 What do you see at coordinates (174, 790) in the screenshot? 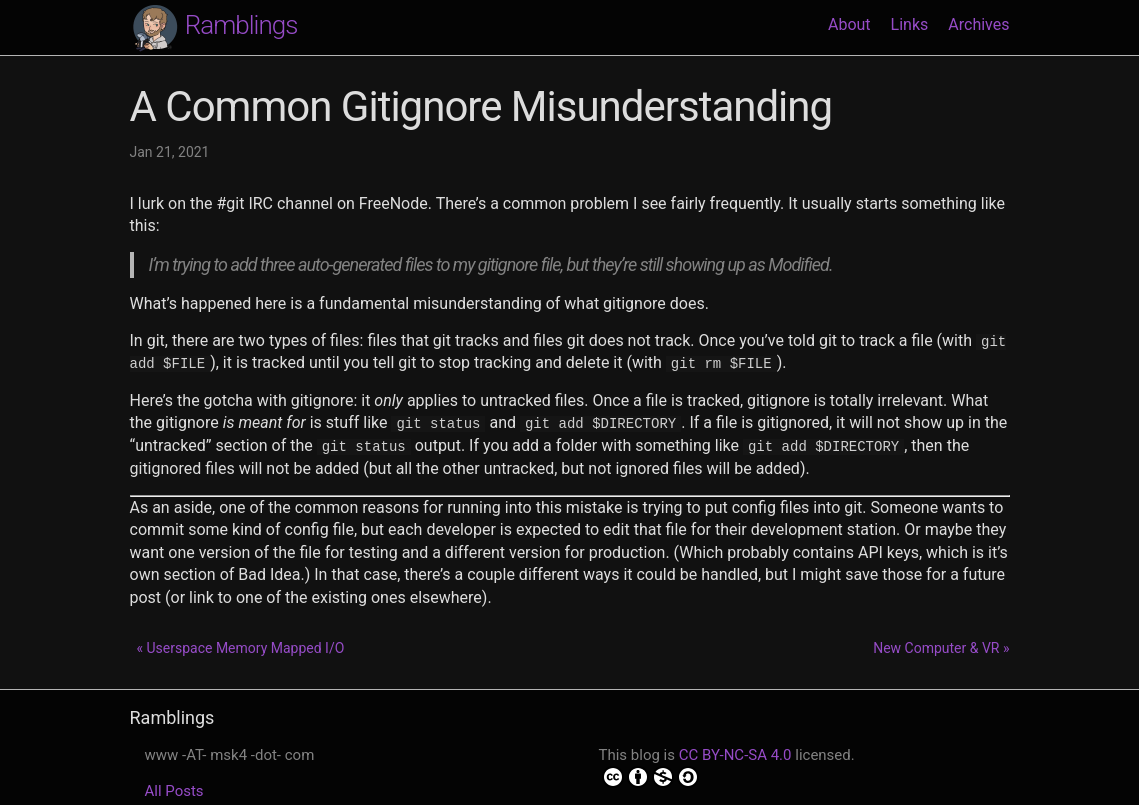
I see `All Posts` at bounding box center [174, 790].